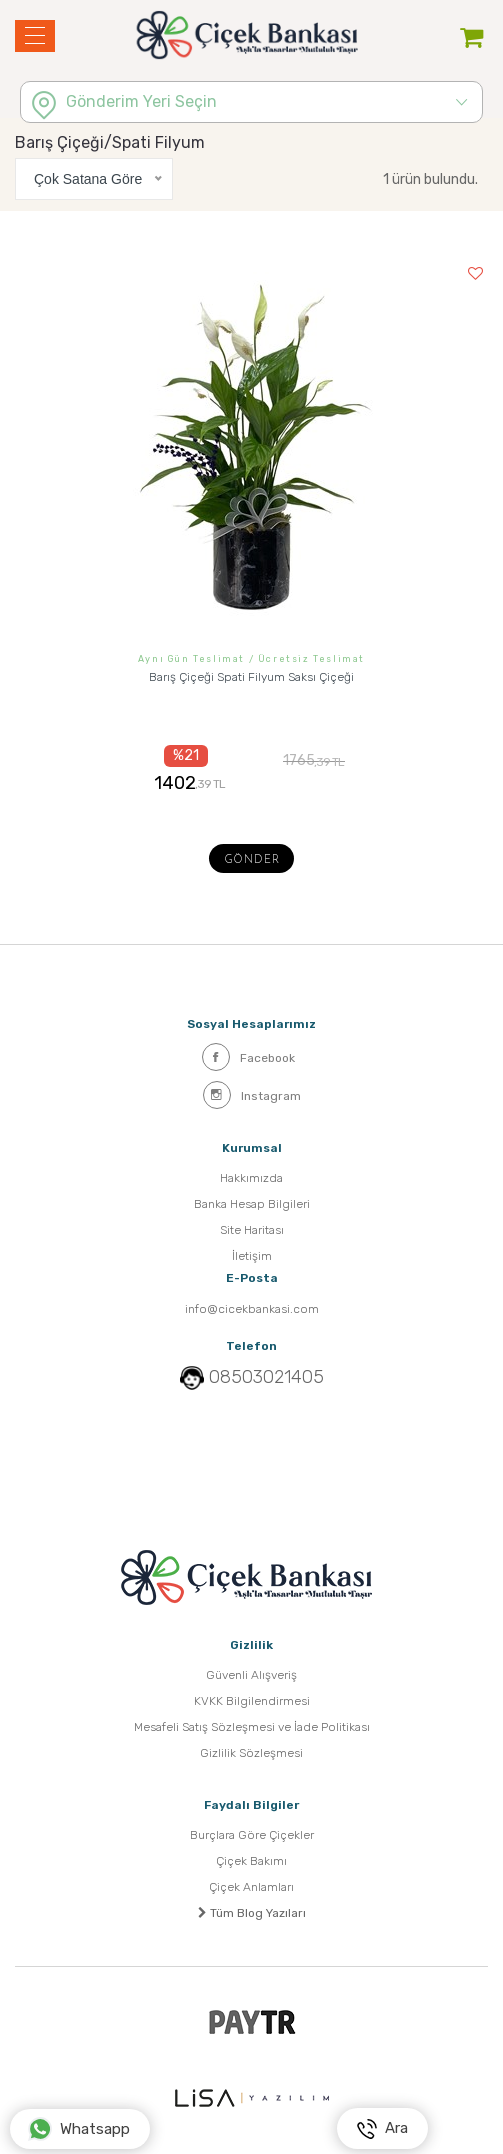 This screenshot has height=2154, width=503. What do you see at coordinates (252, 1230) in the screenshot?
I see `Site Haritası` at bounding box center [252, 1230].